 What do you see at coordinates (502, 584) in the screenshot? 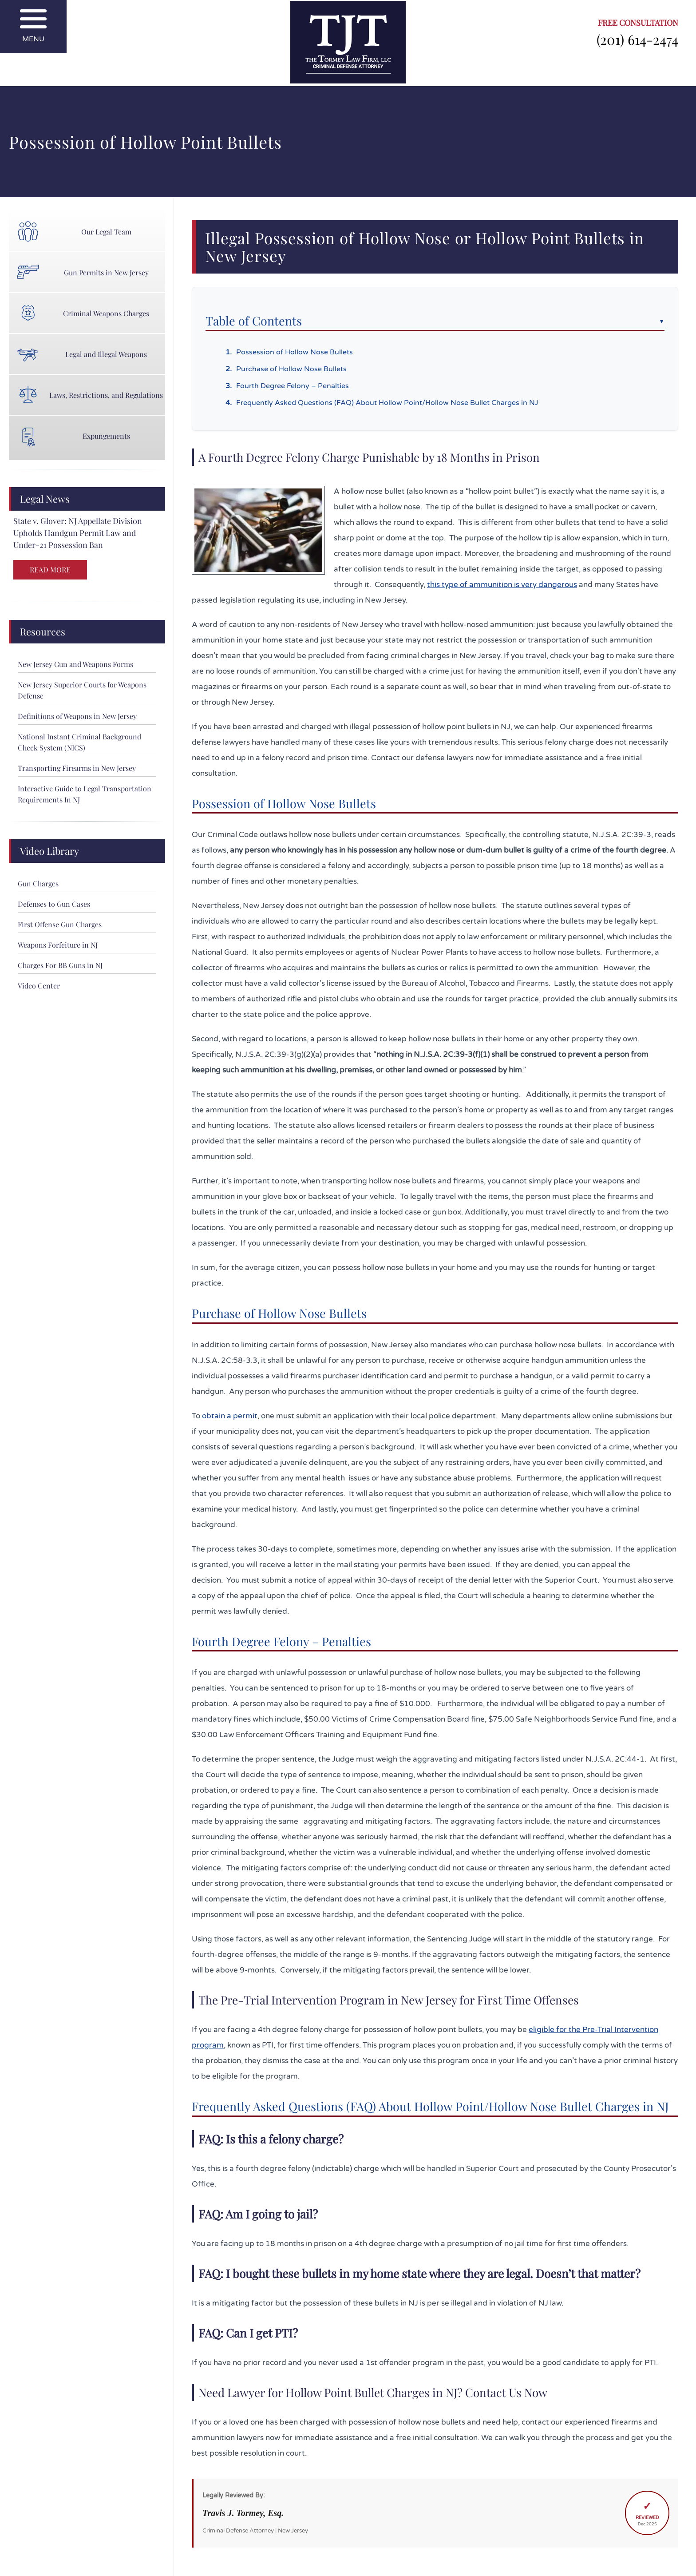
I see `this type of ammunition is very dangerous` at bounding box center [502, 584].